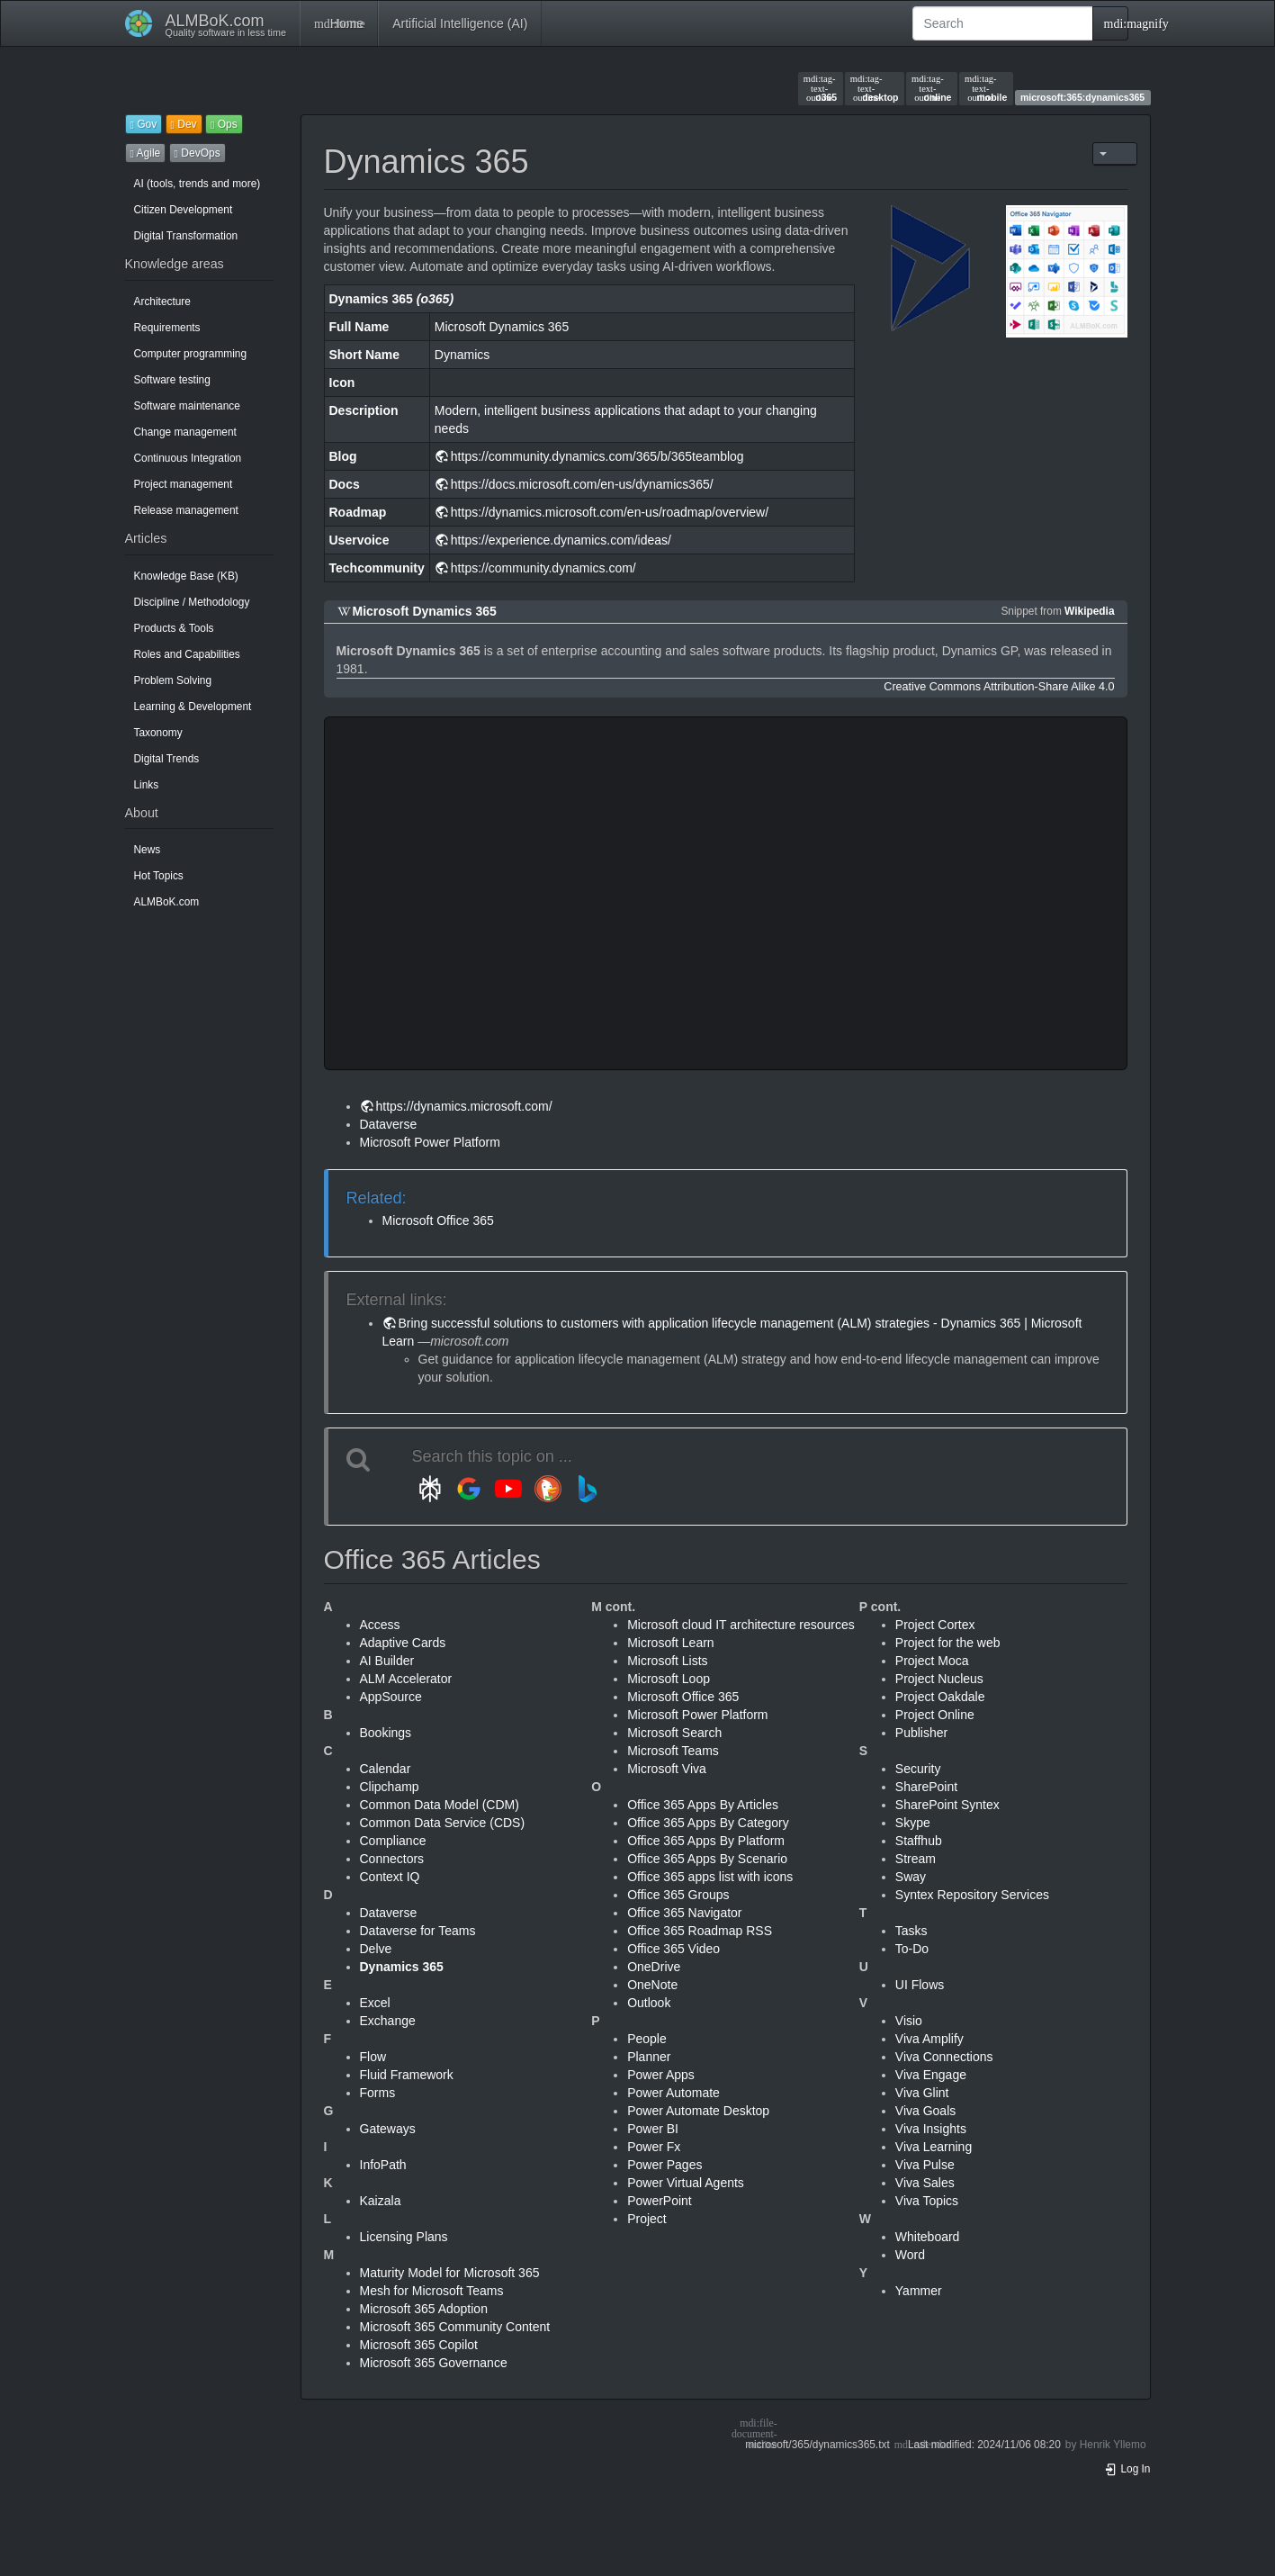 Image resolution: width=1275 pixels, height=2576 pixels. What do you see at coordinates (668, 1678) in the screenshot?
I see `Microsoft Loop` at bounding box center [668, 1678].